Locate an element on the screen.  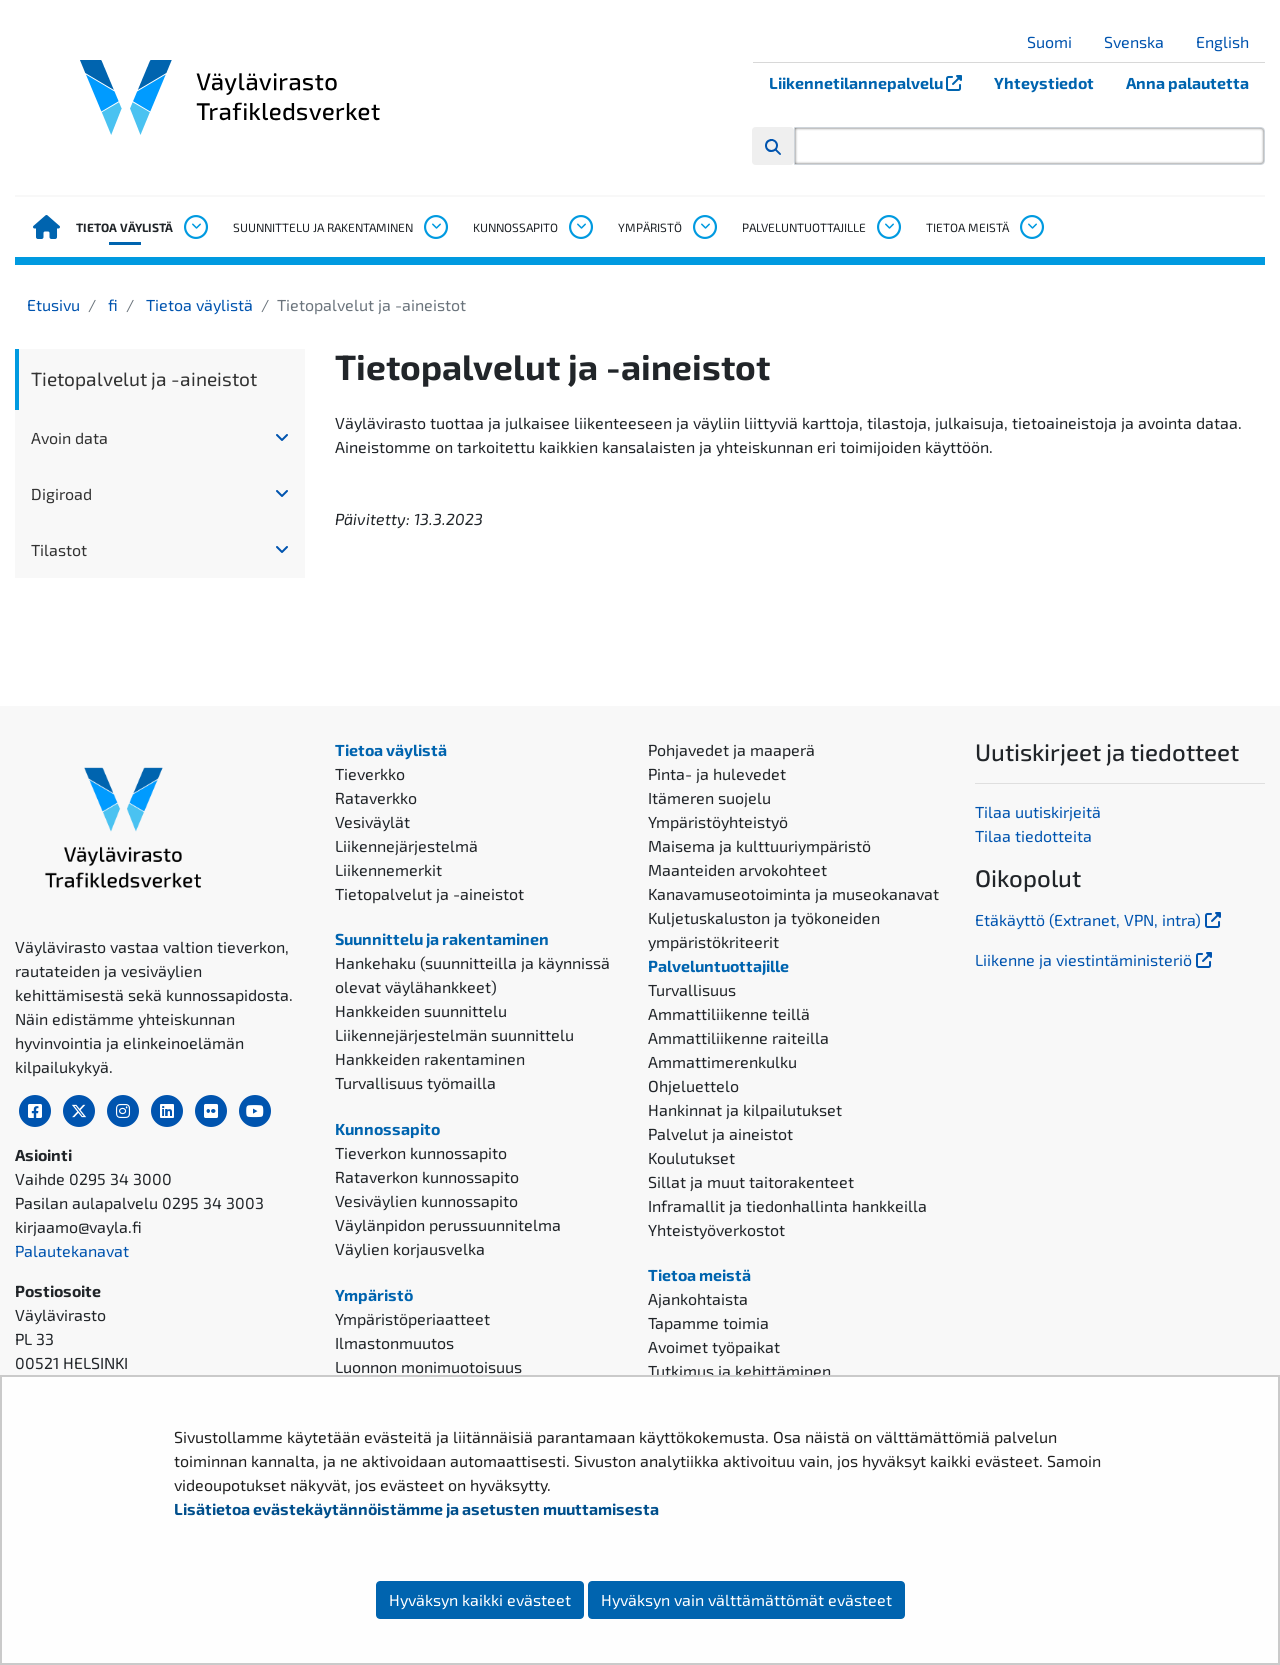
Yhteystiedot is located at coordinates (1044, 82).